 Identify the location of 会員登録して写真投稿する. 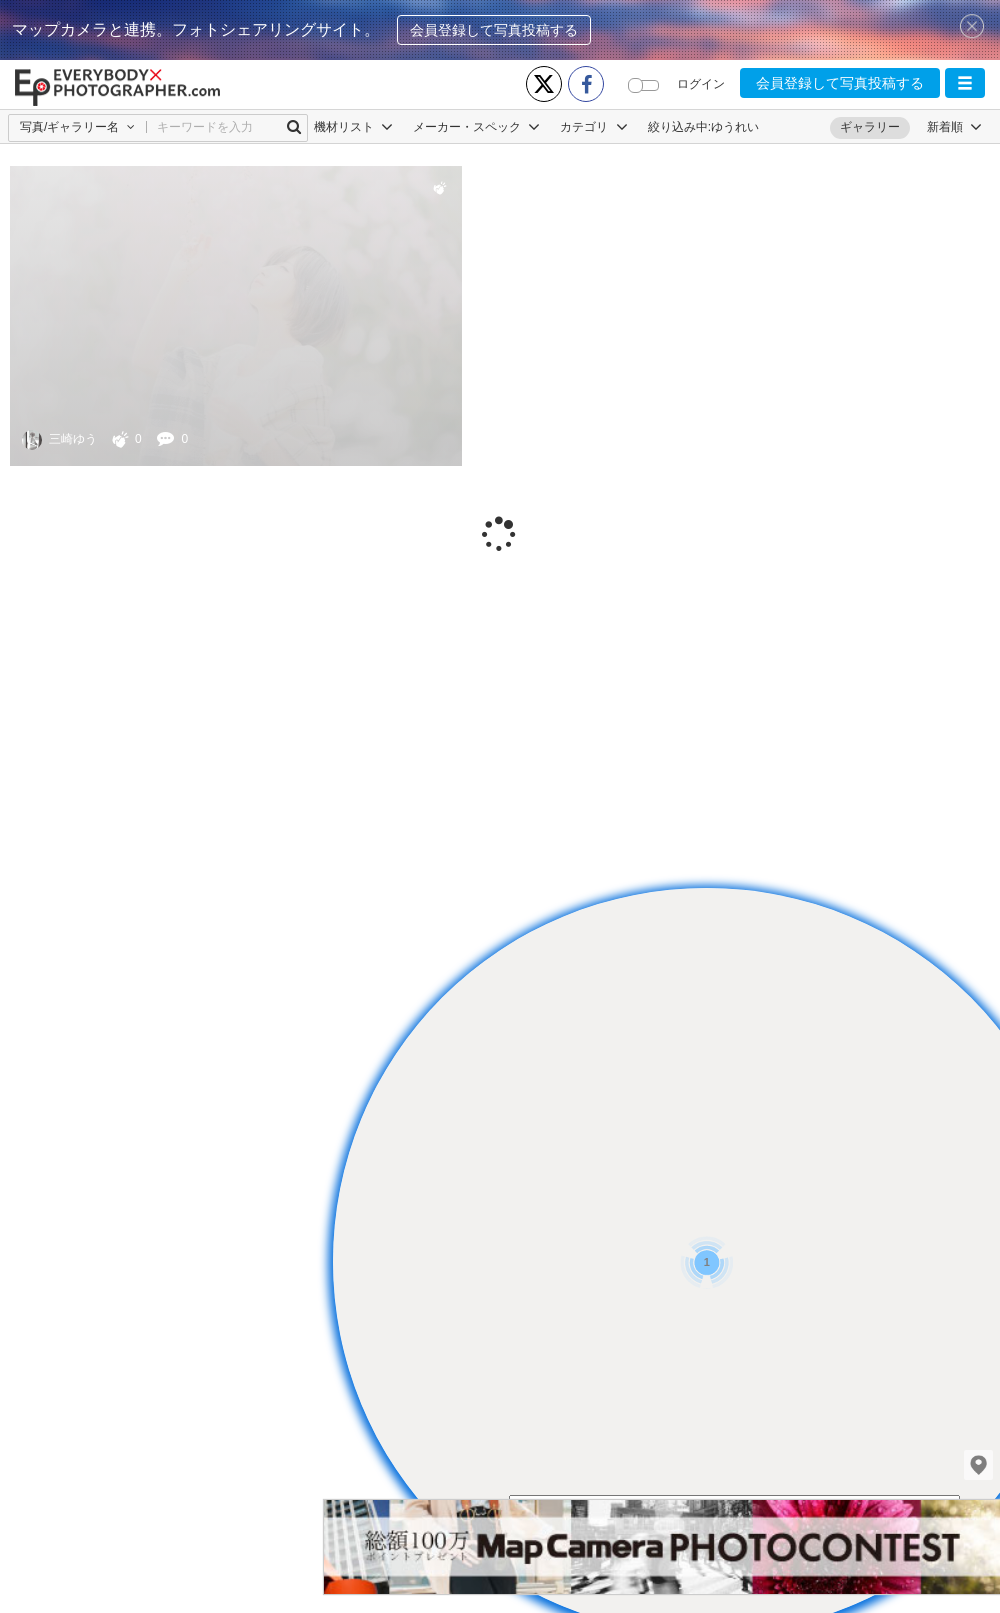
(494, 30).